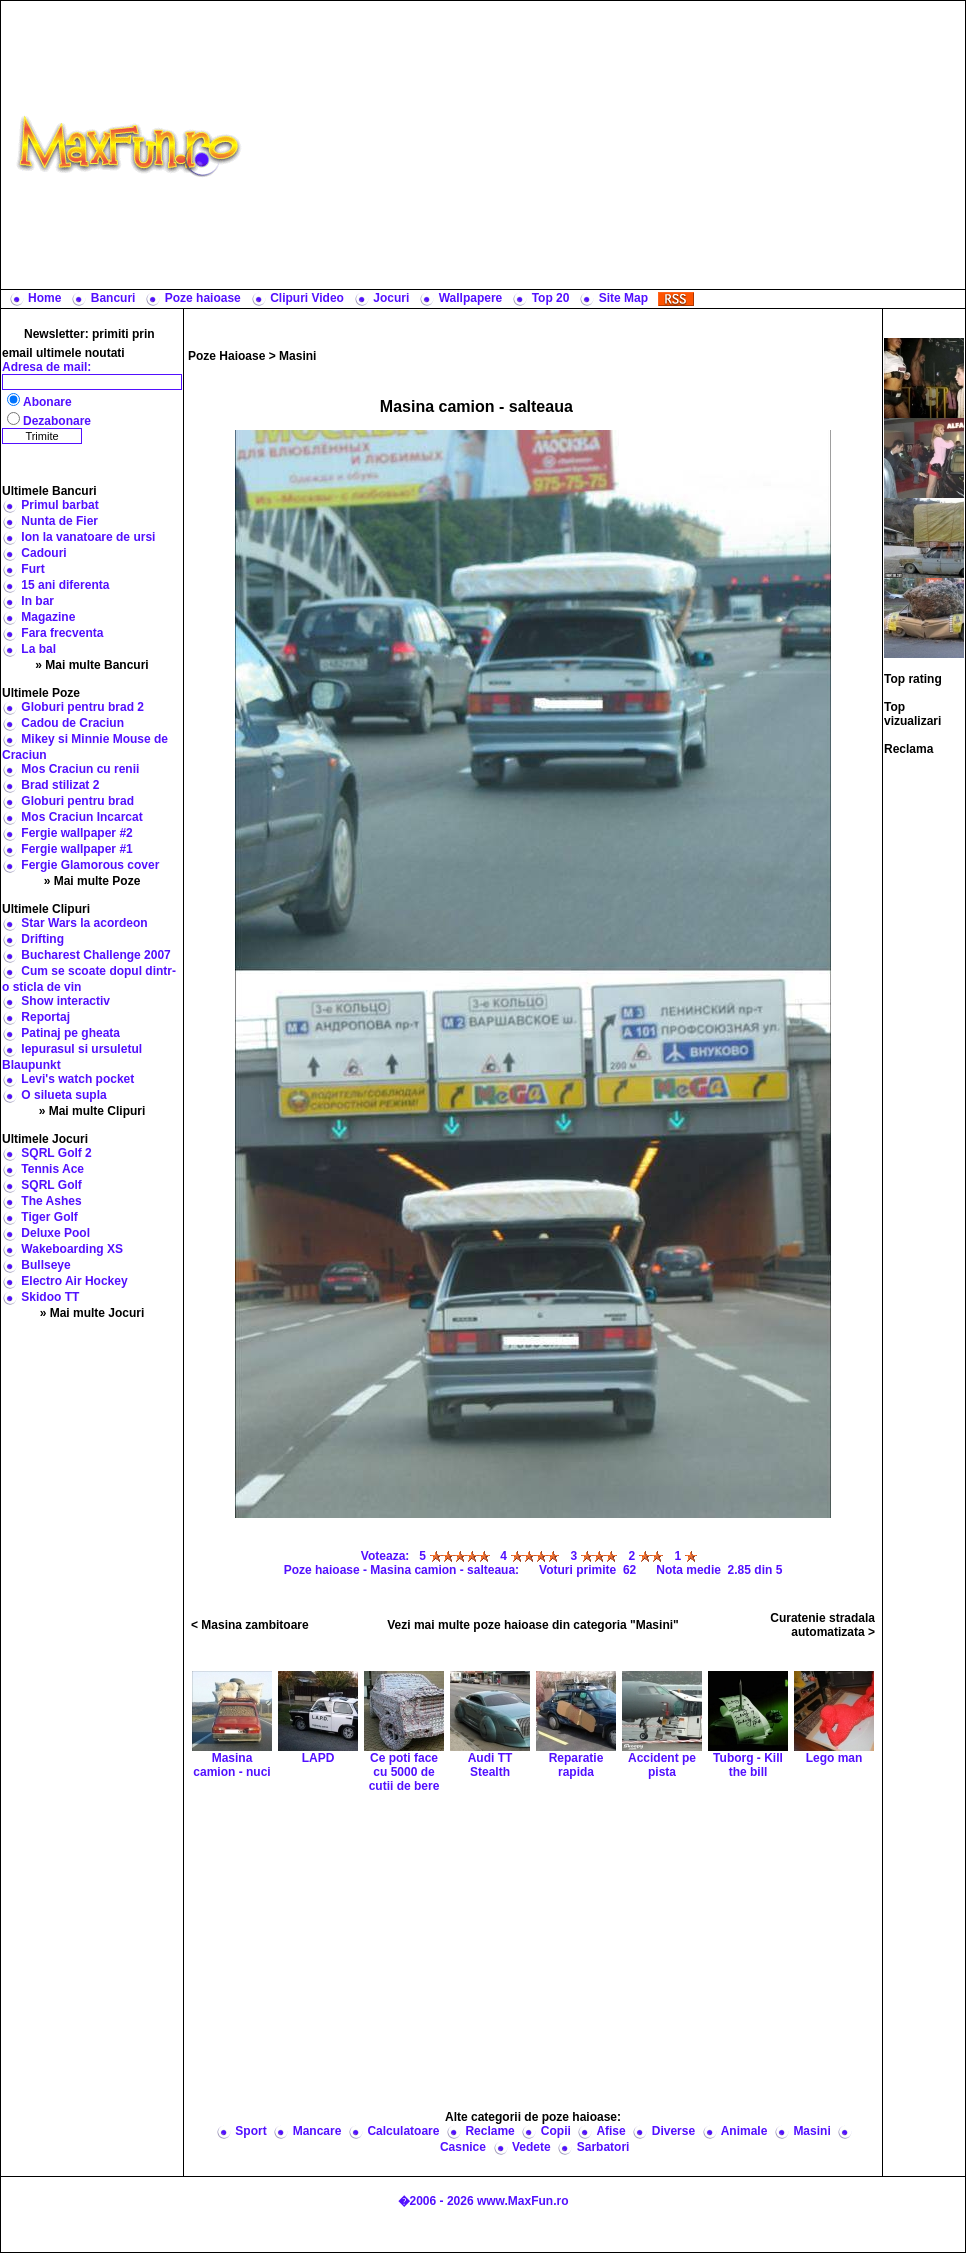  What do you see at coordinates (51, 1201) in the screenshot?
I see `The Ashes` at bounding box center [51, 1201].